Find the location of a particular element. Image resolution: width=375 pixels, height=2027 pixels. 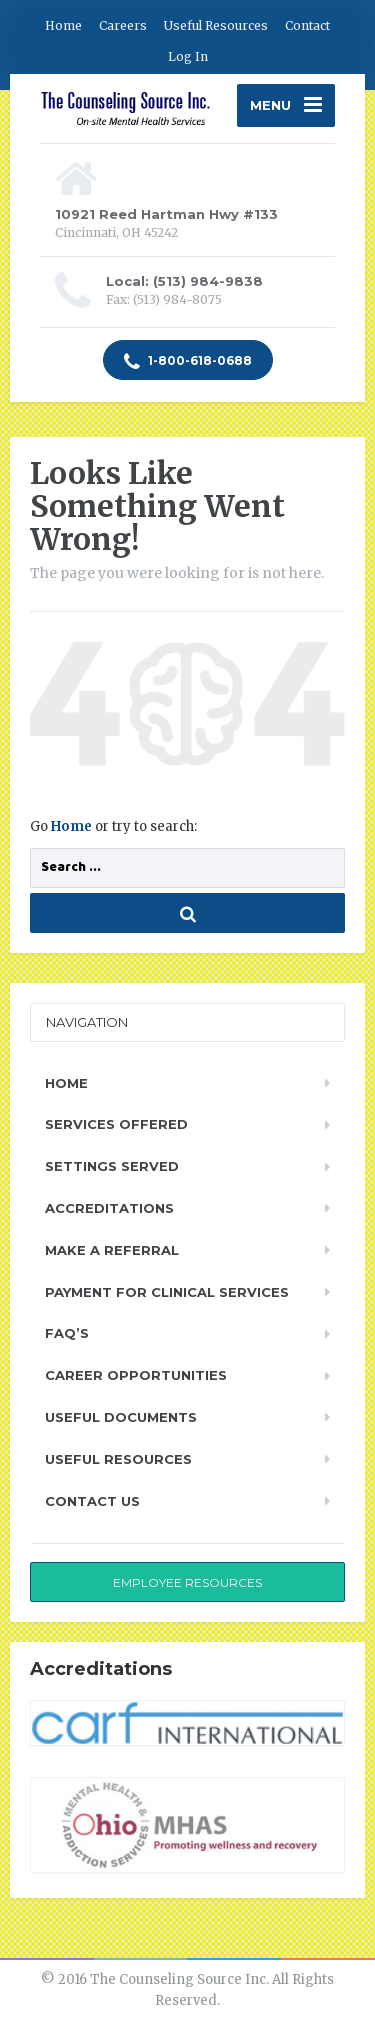

Log In is located at coordinates (188, 56).